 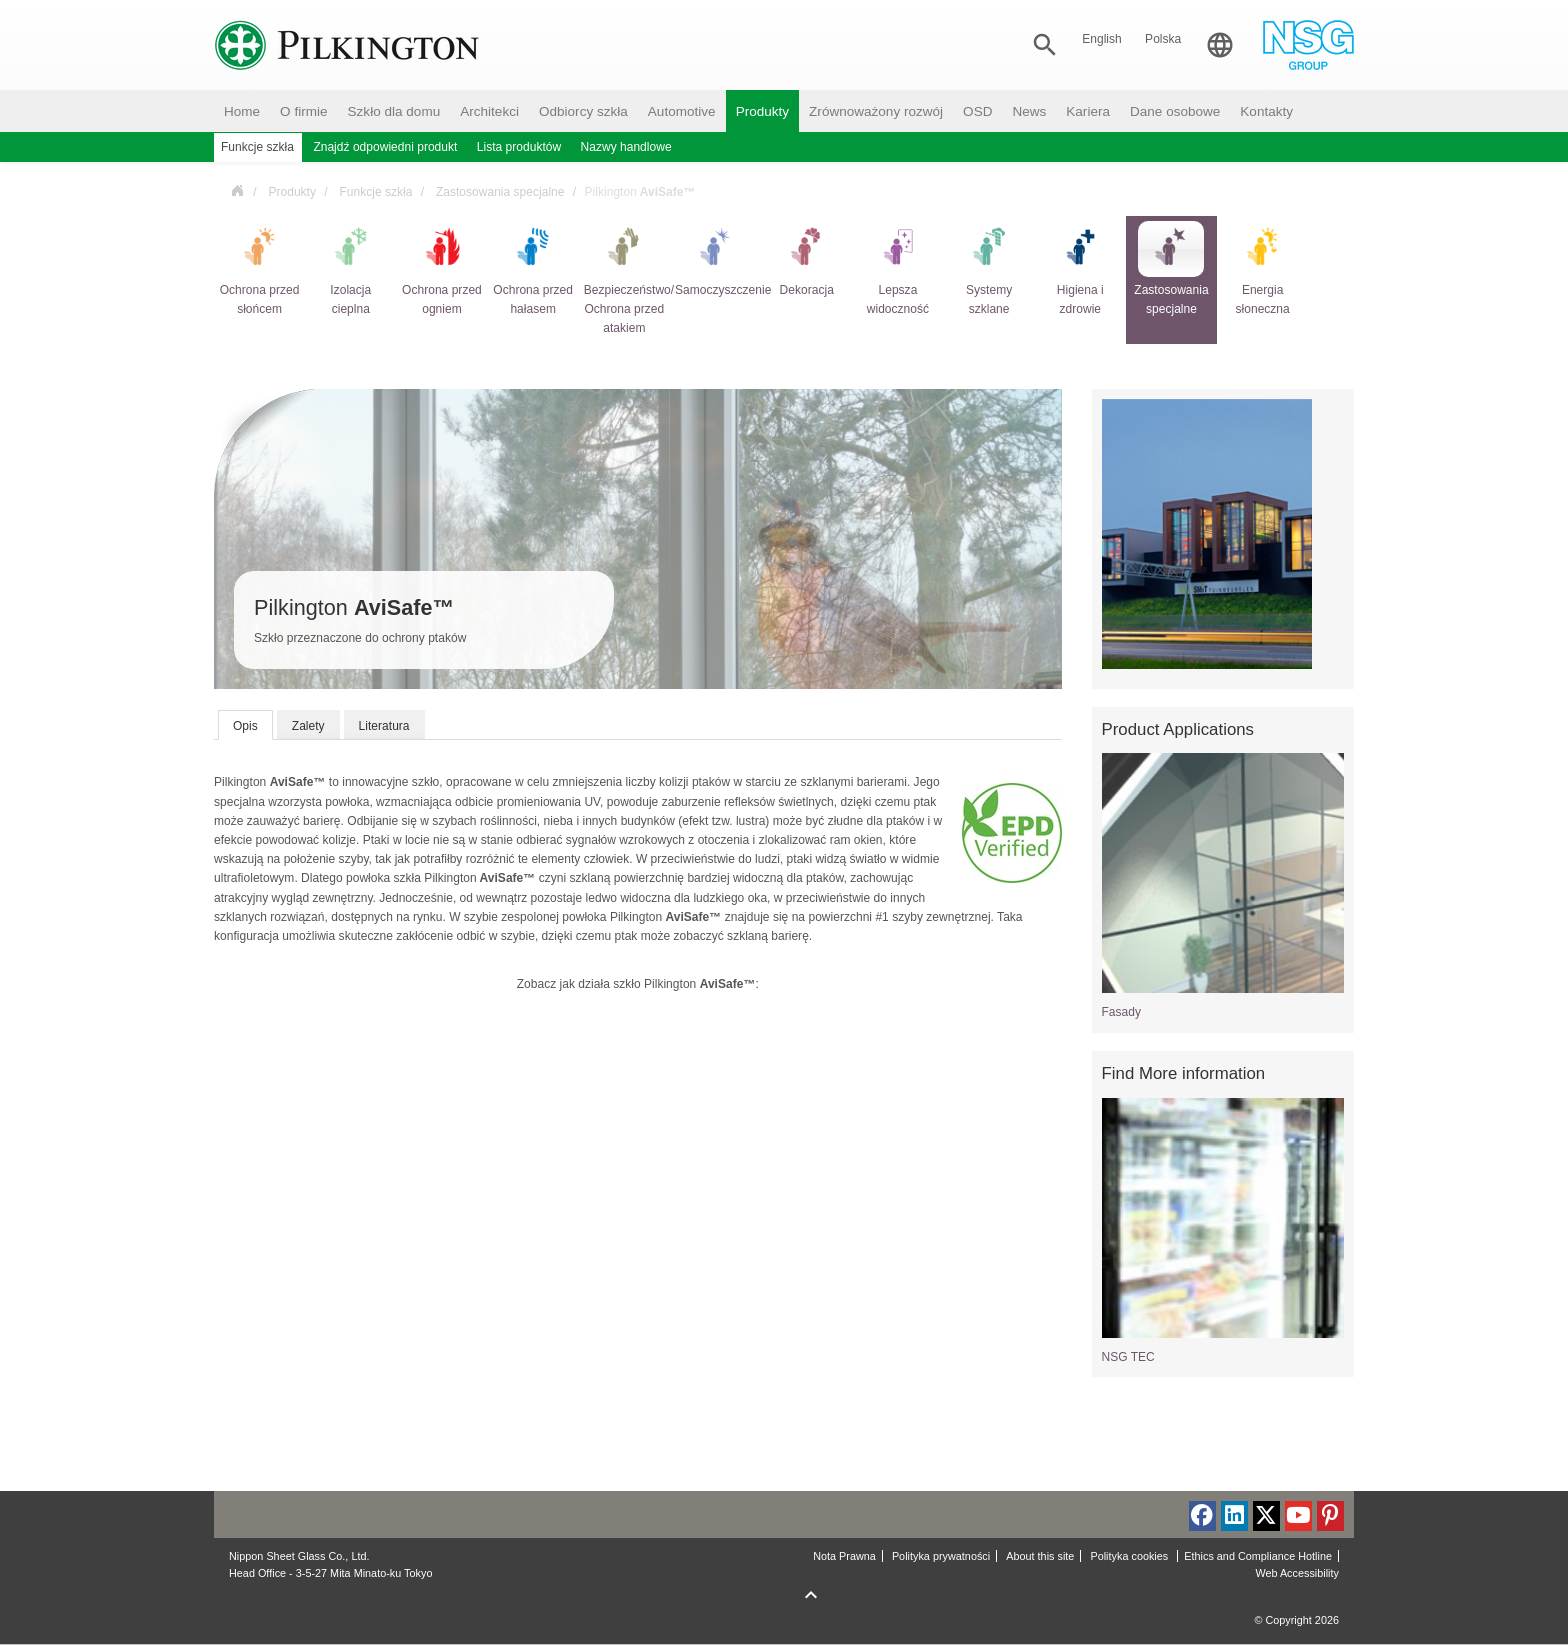 What do you see at coordinates (624, 278) in the screenshot?
I see `Bezpieczeństwo/ Ochrona przed atakiem` at bounding box center [624, 278].